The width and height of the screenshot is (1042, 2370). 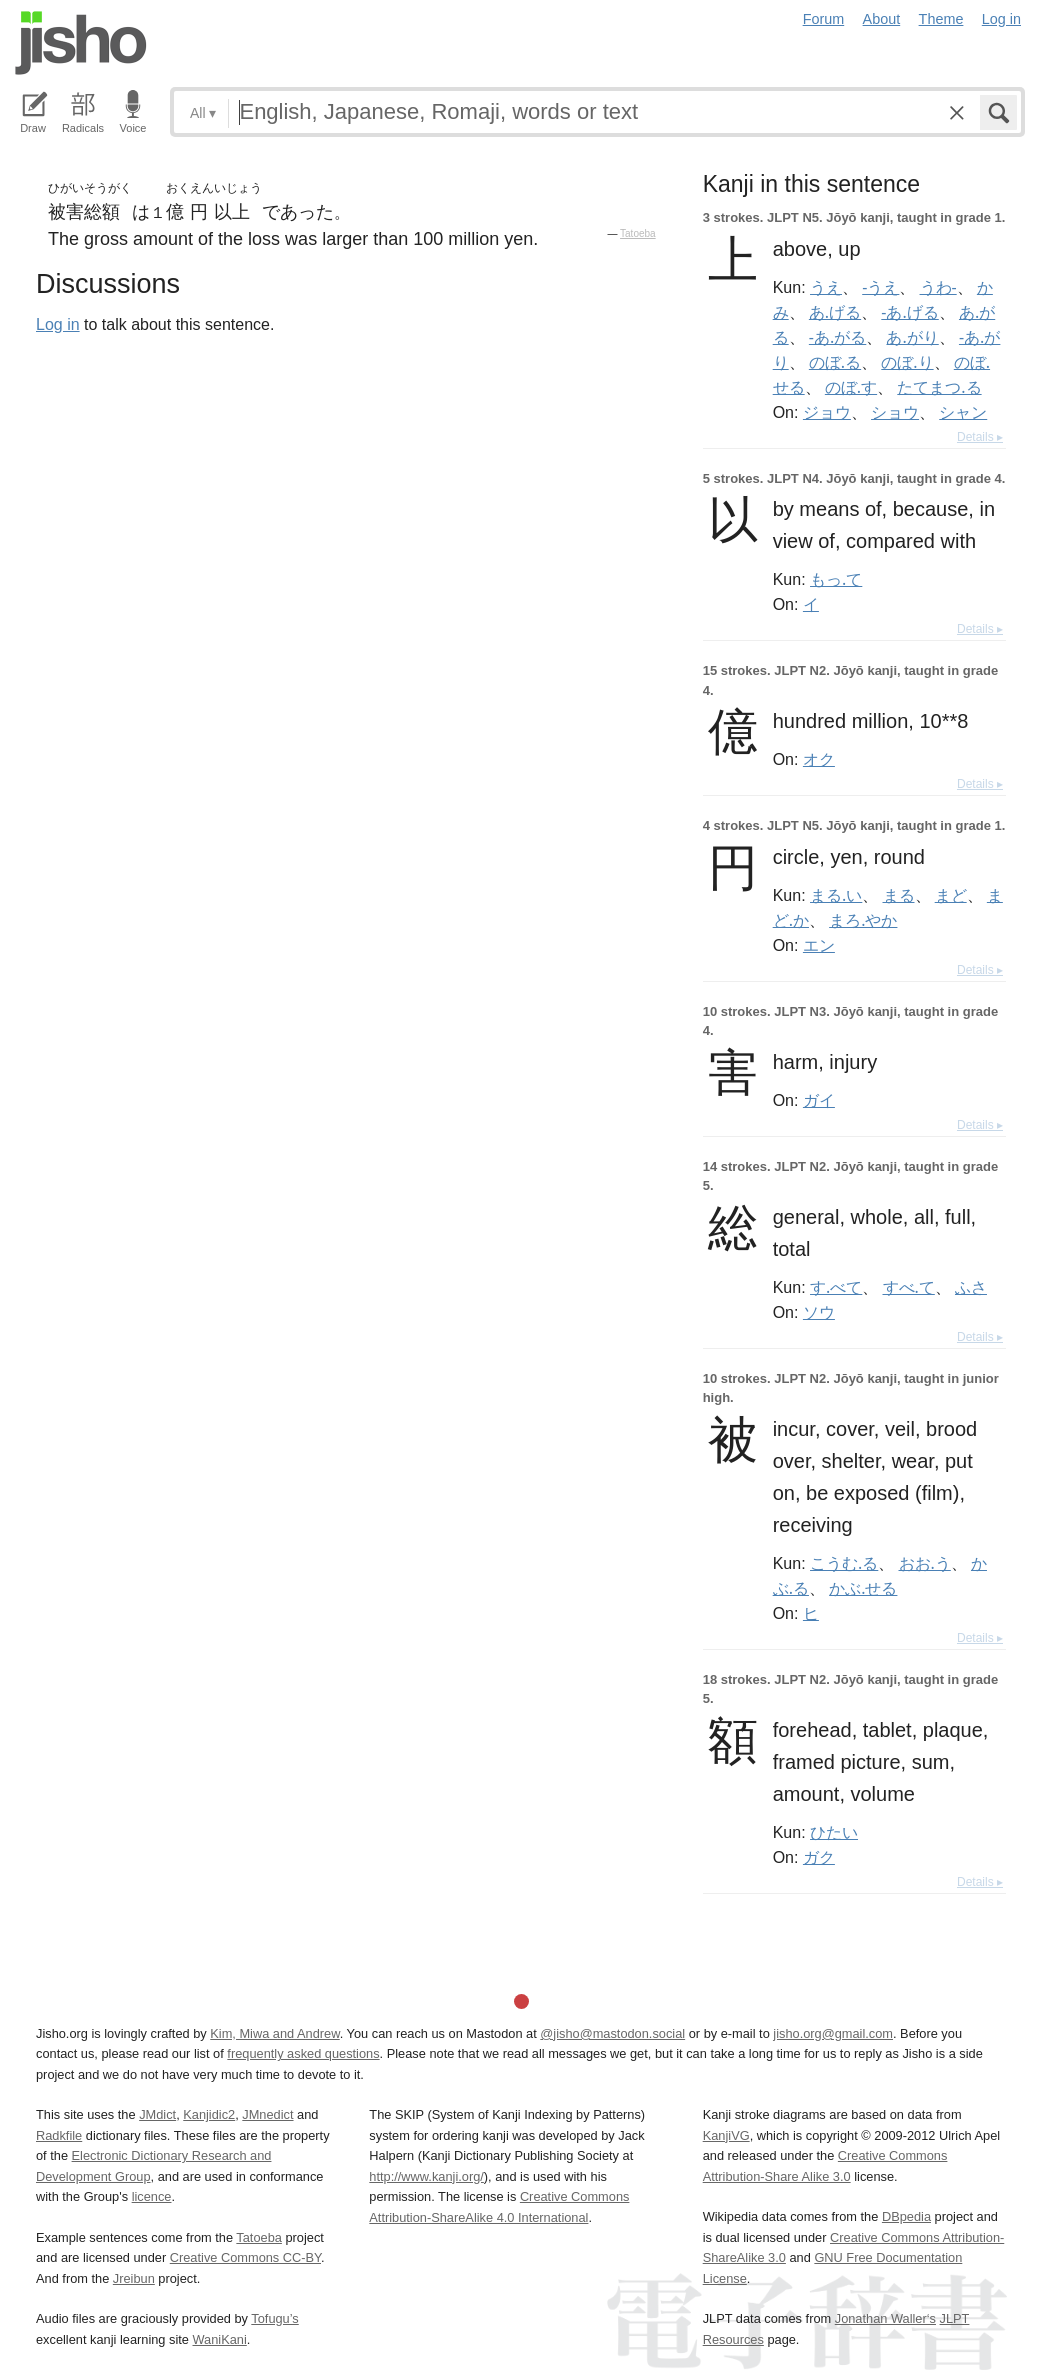 What do you see at coordinates (827, 412) in the screenshot?
I see `ジョウ` at bounding box center [827, 412].